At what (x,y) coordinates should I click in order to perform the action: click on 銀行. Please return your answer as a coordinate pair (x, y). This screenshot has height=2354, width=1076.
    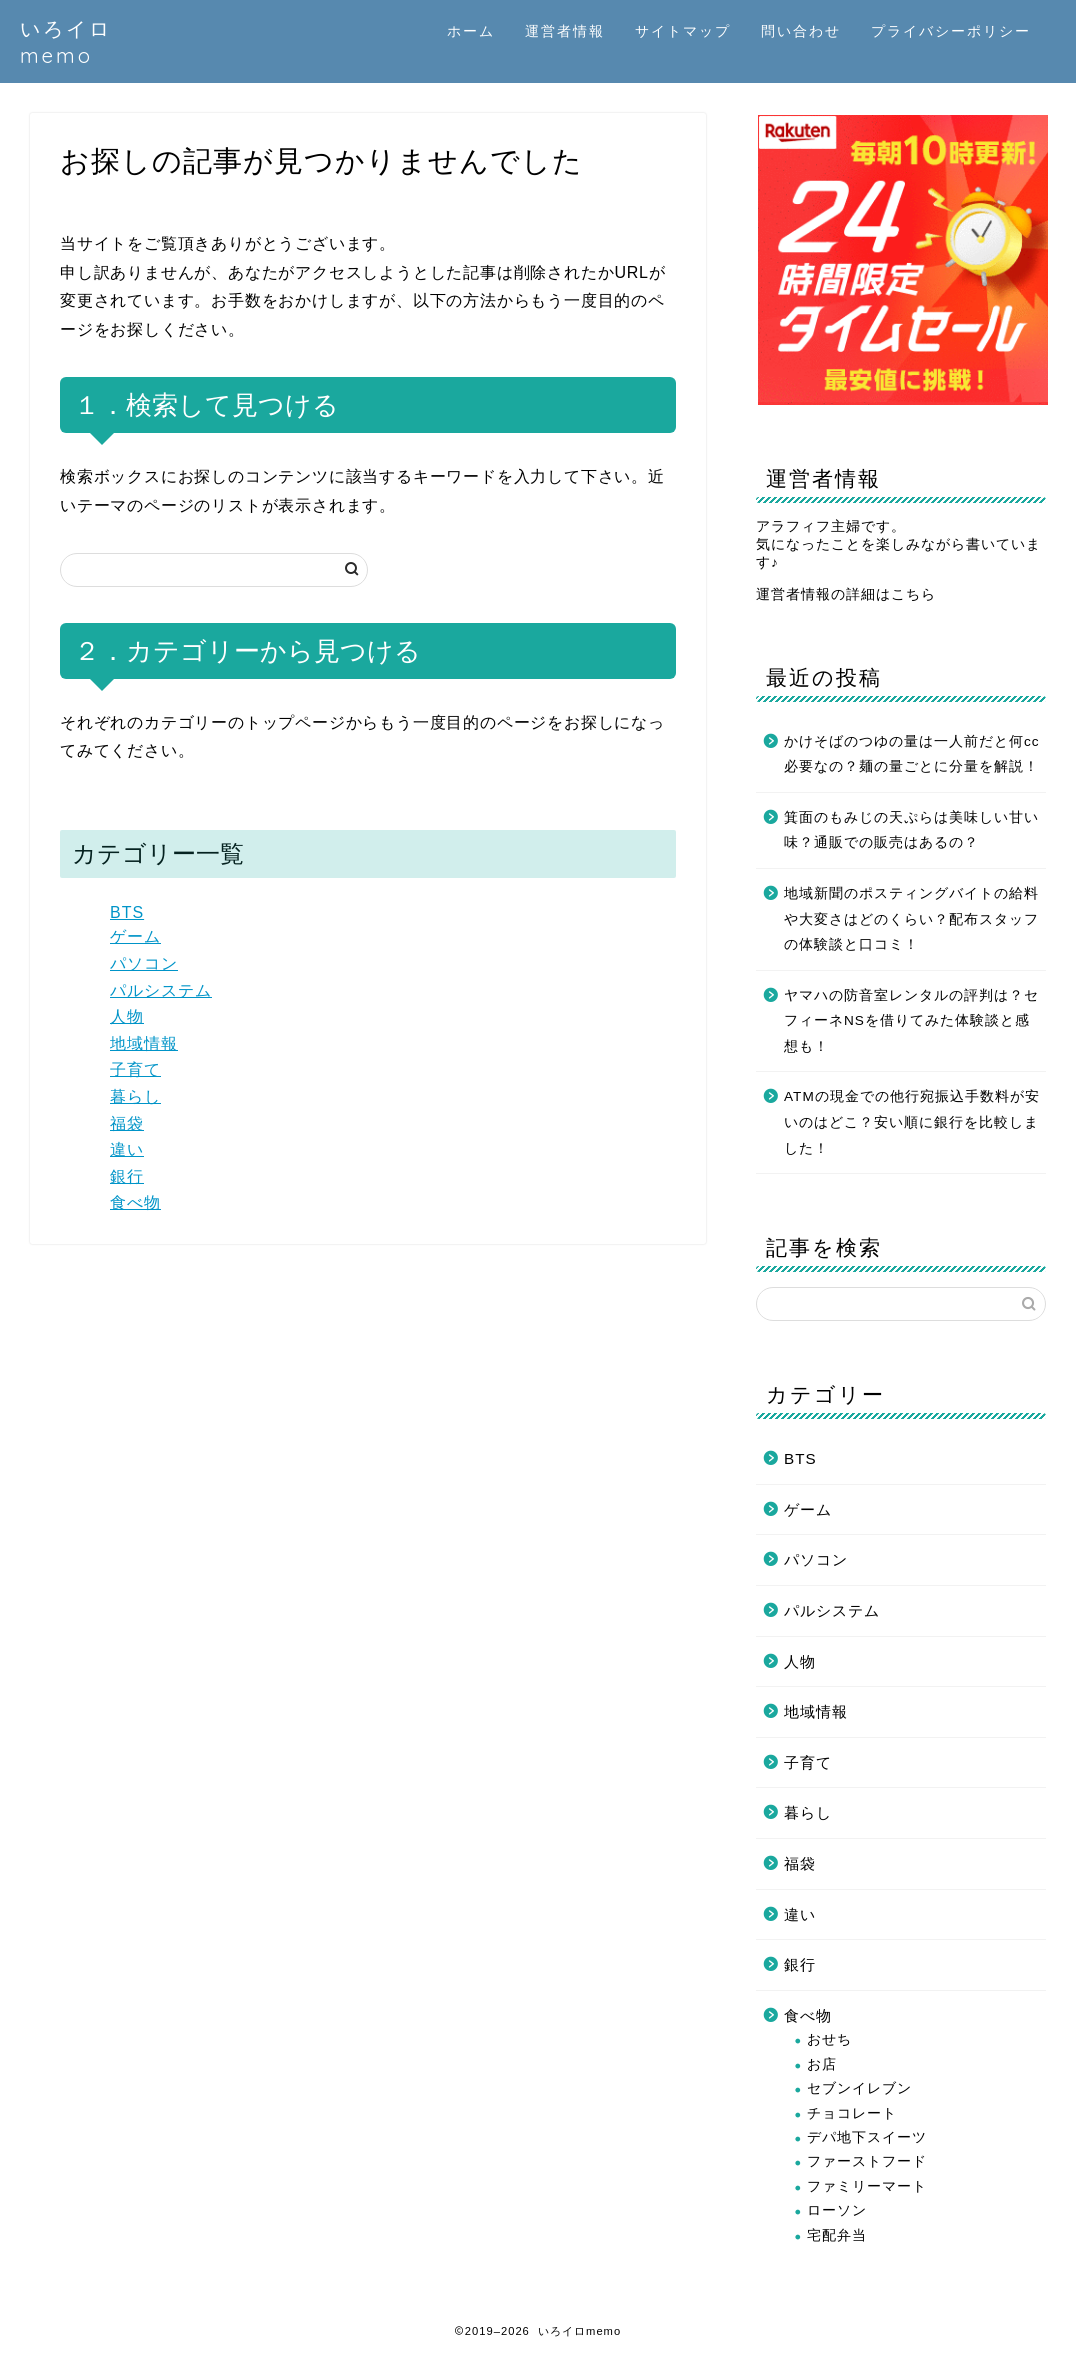
    Looking at the image, I should click on (127, 1176).